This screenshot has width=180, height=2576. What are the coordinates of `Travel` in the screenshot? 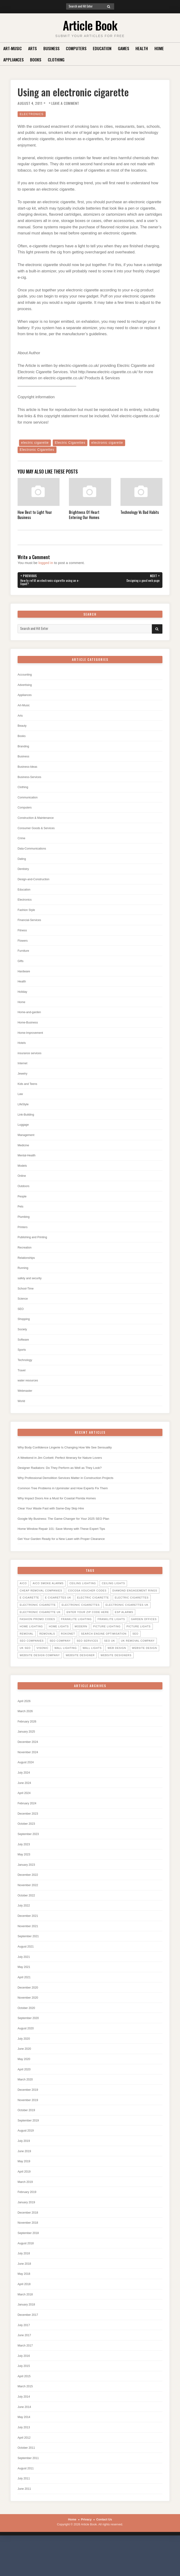 It's located at (22, 1384).